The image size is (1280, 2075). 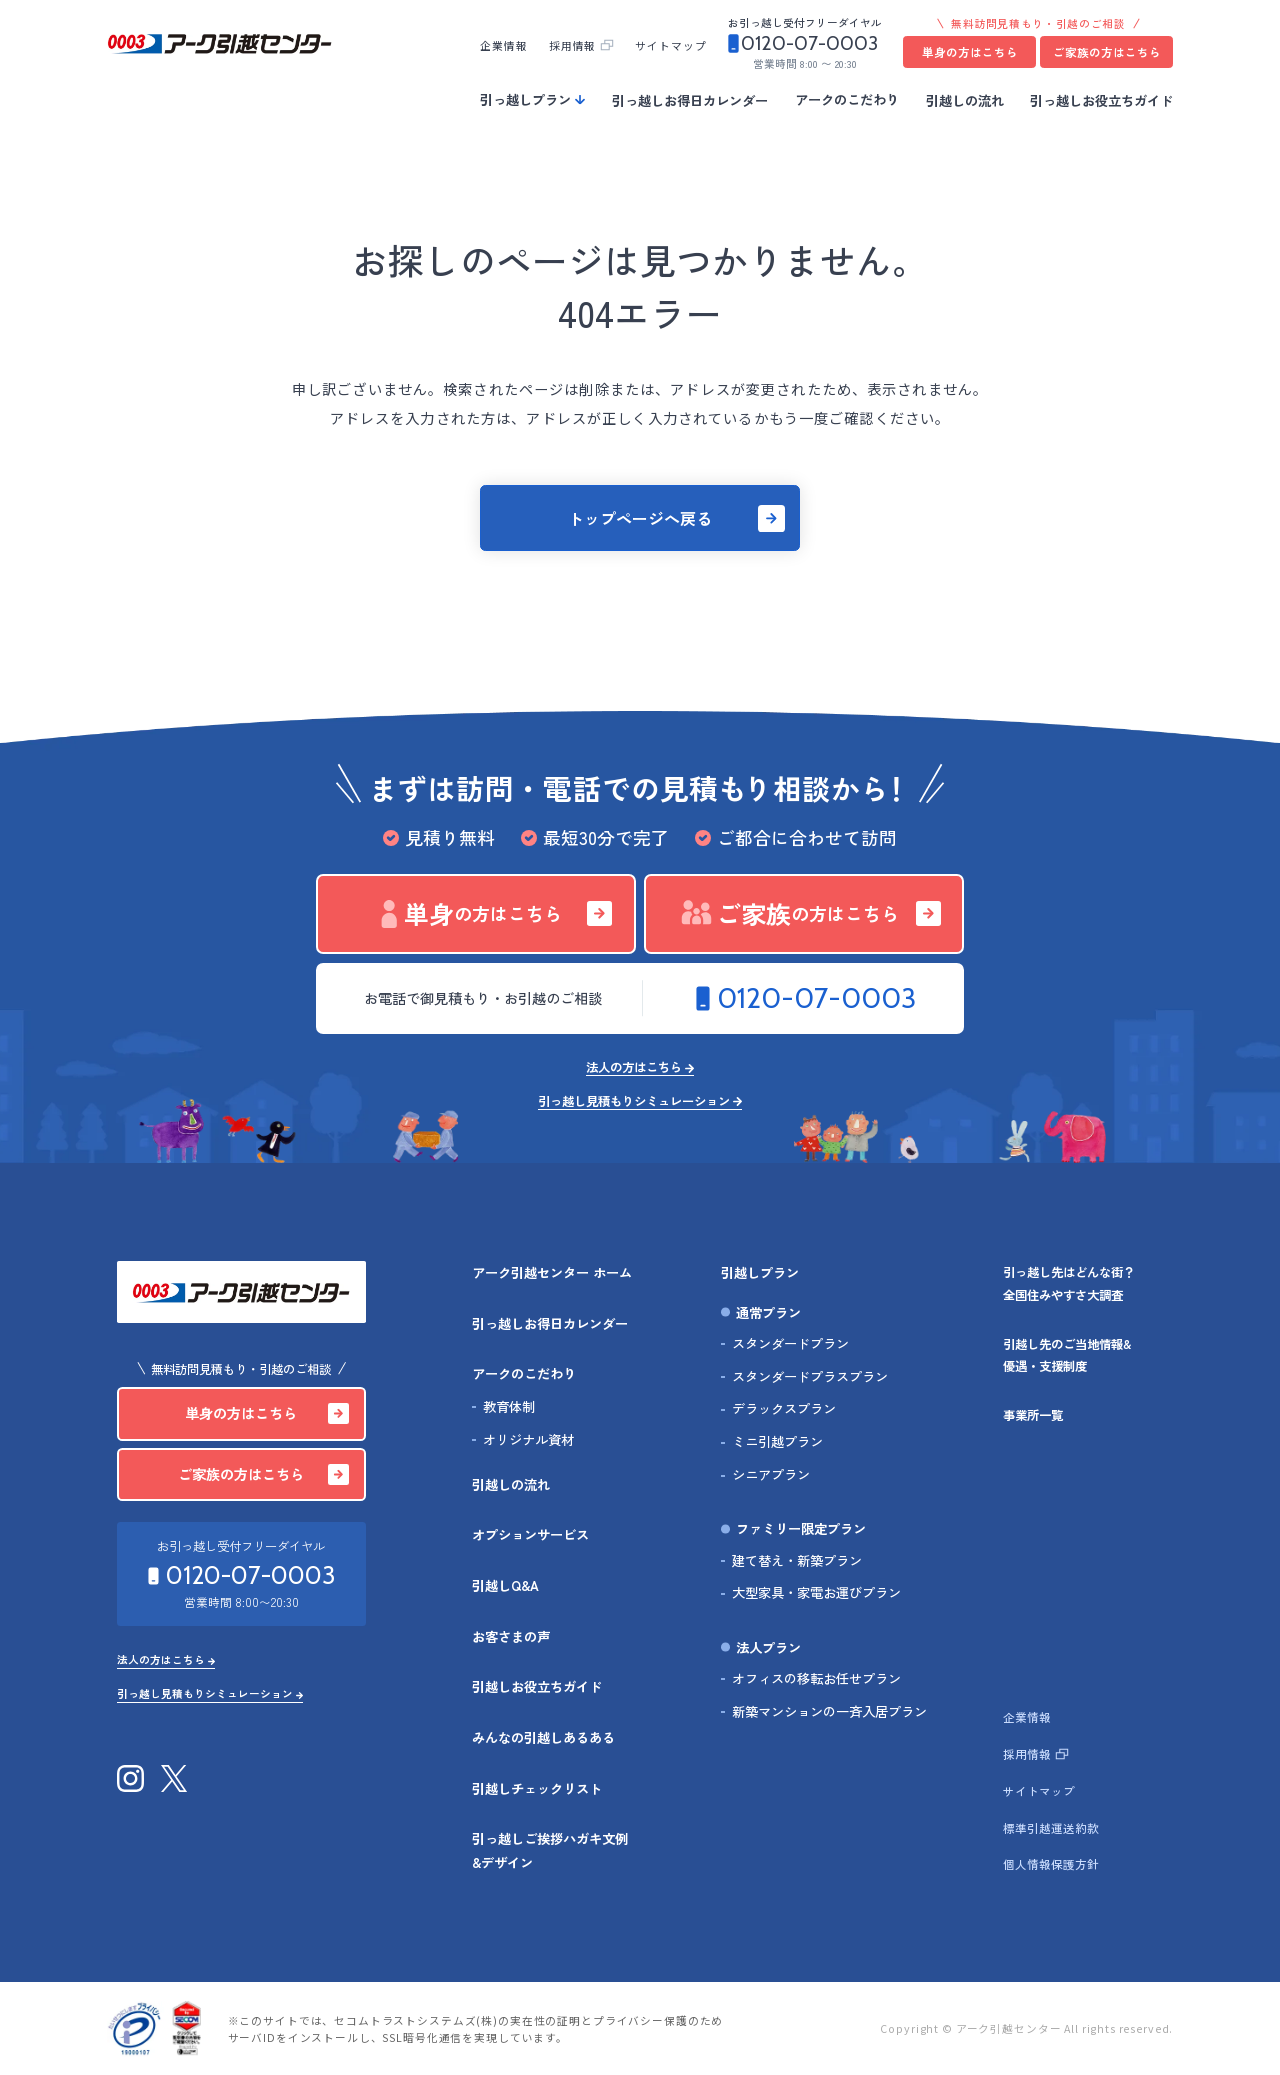 What do you see at coordinates (829, 1711) in the screenshot?
I see `新築マンションの一斉入居プラン` at bounding box center [829, 1711].